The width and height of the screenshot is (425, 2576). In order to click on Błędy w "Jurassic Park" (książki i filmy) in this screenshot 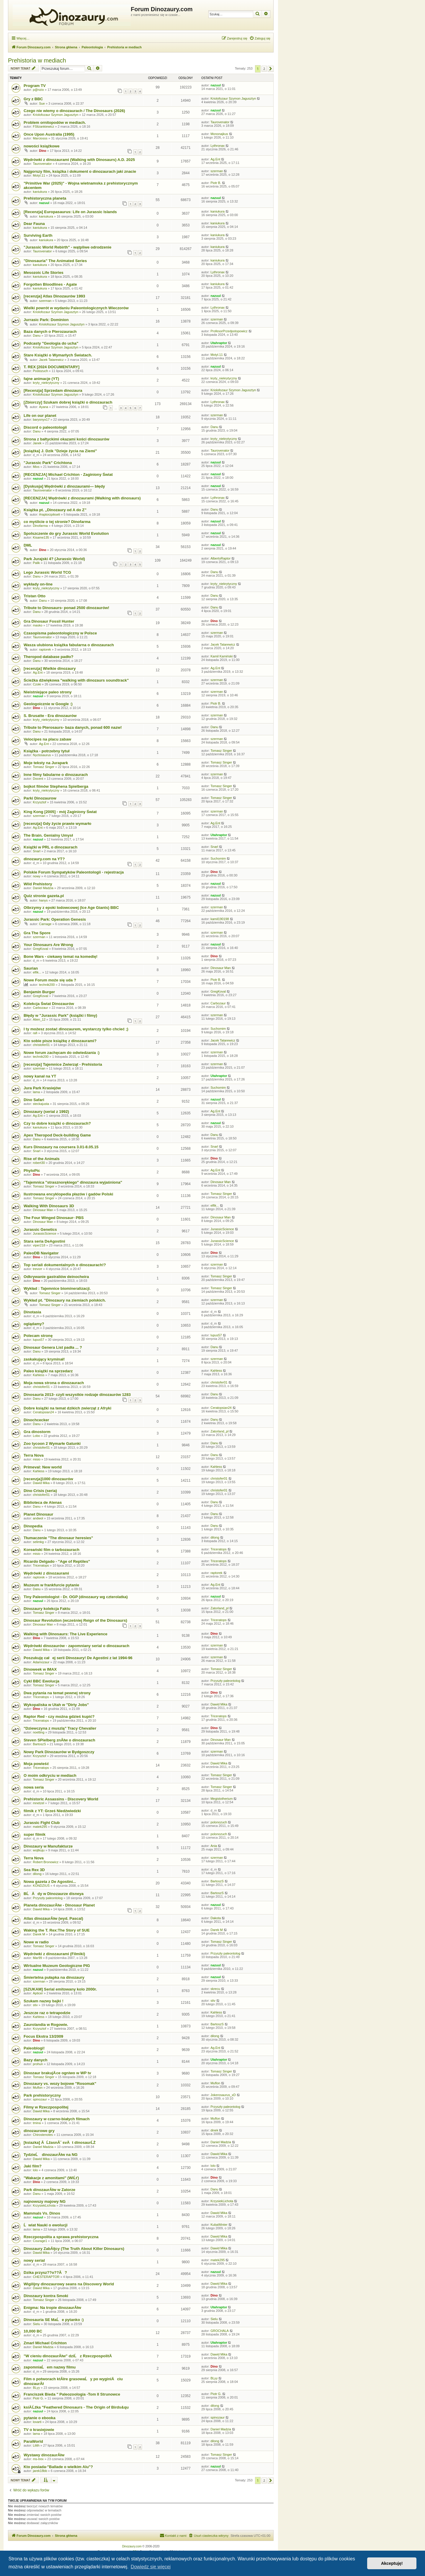, I will do `click(60, 1015)`.